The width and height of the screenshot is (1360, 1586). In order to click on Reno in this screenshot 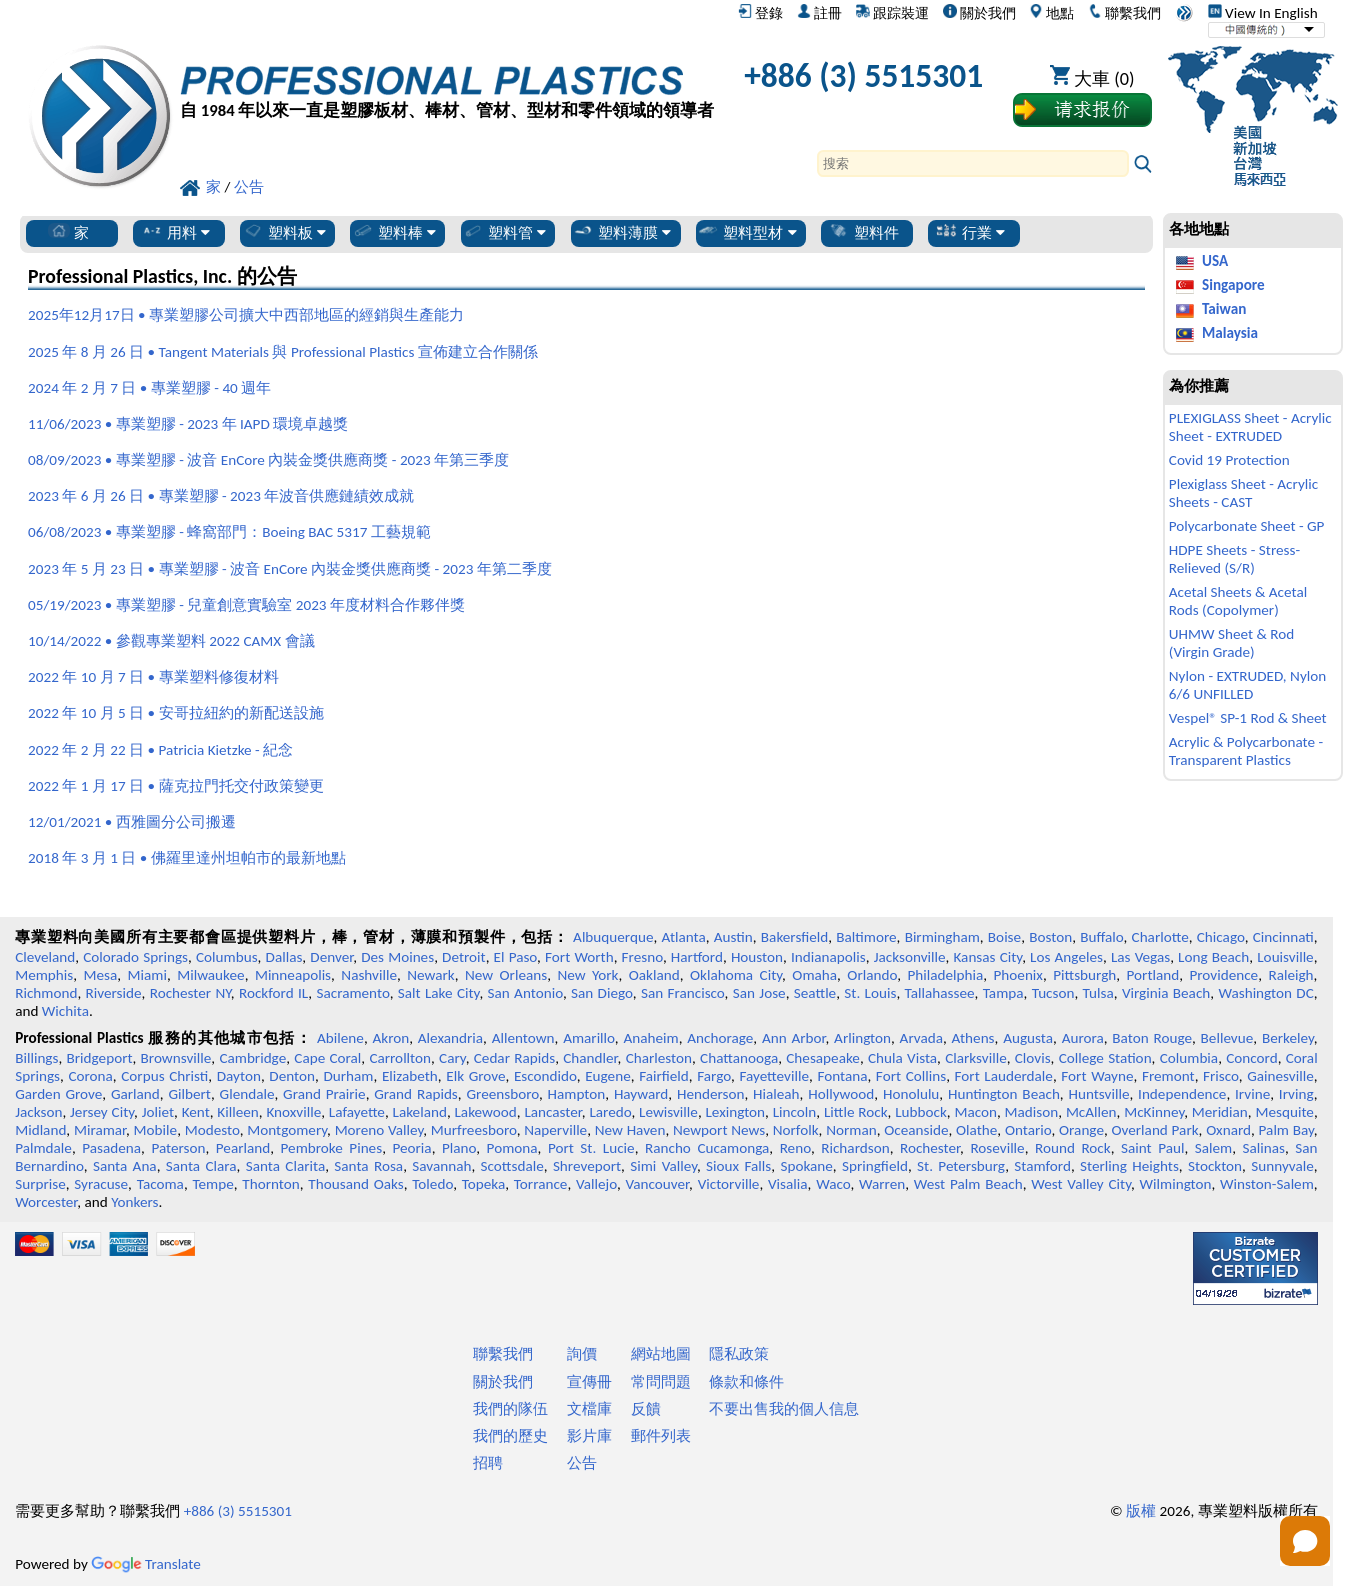, I will do `click(795, 1148)`.